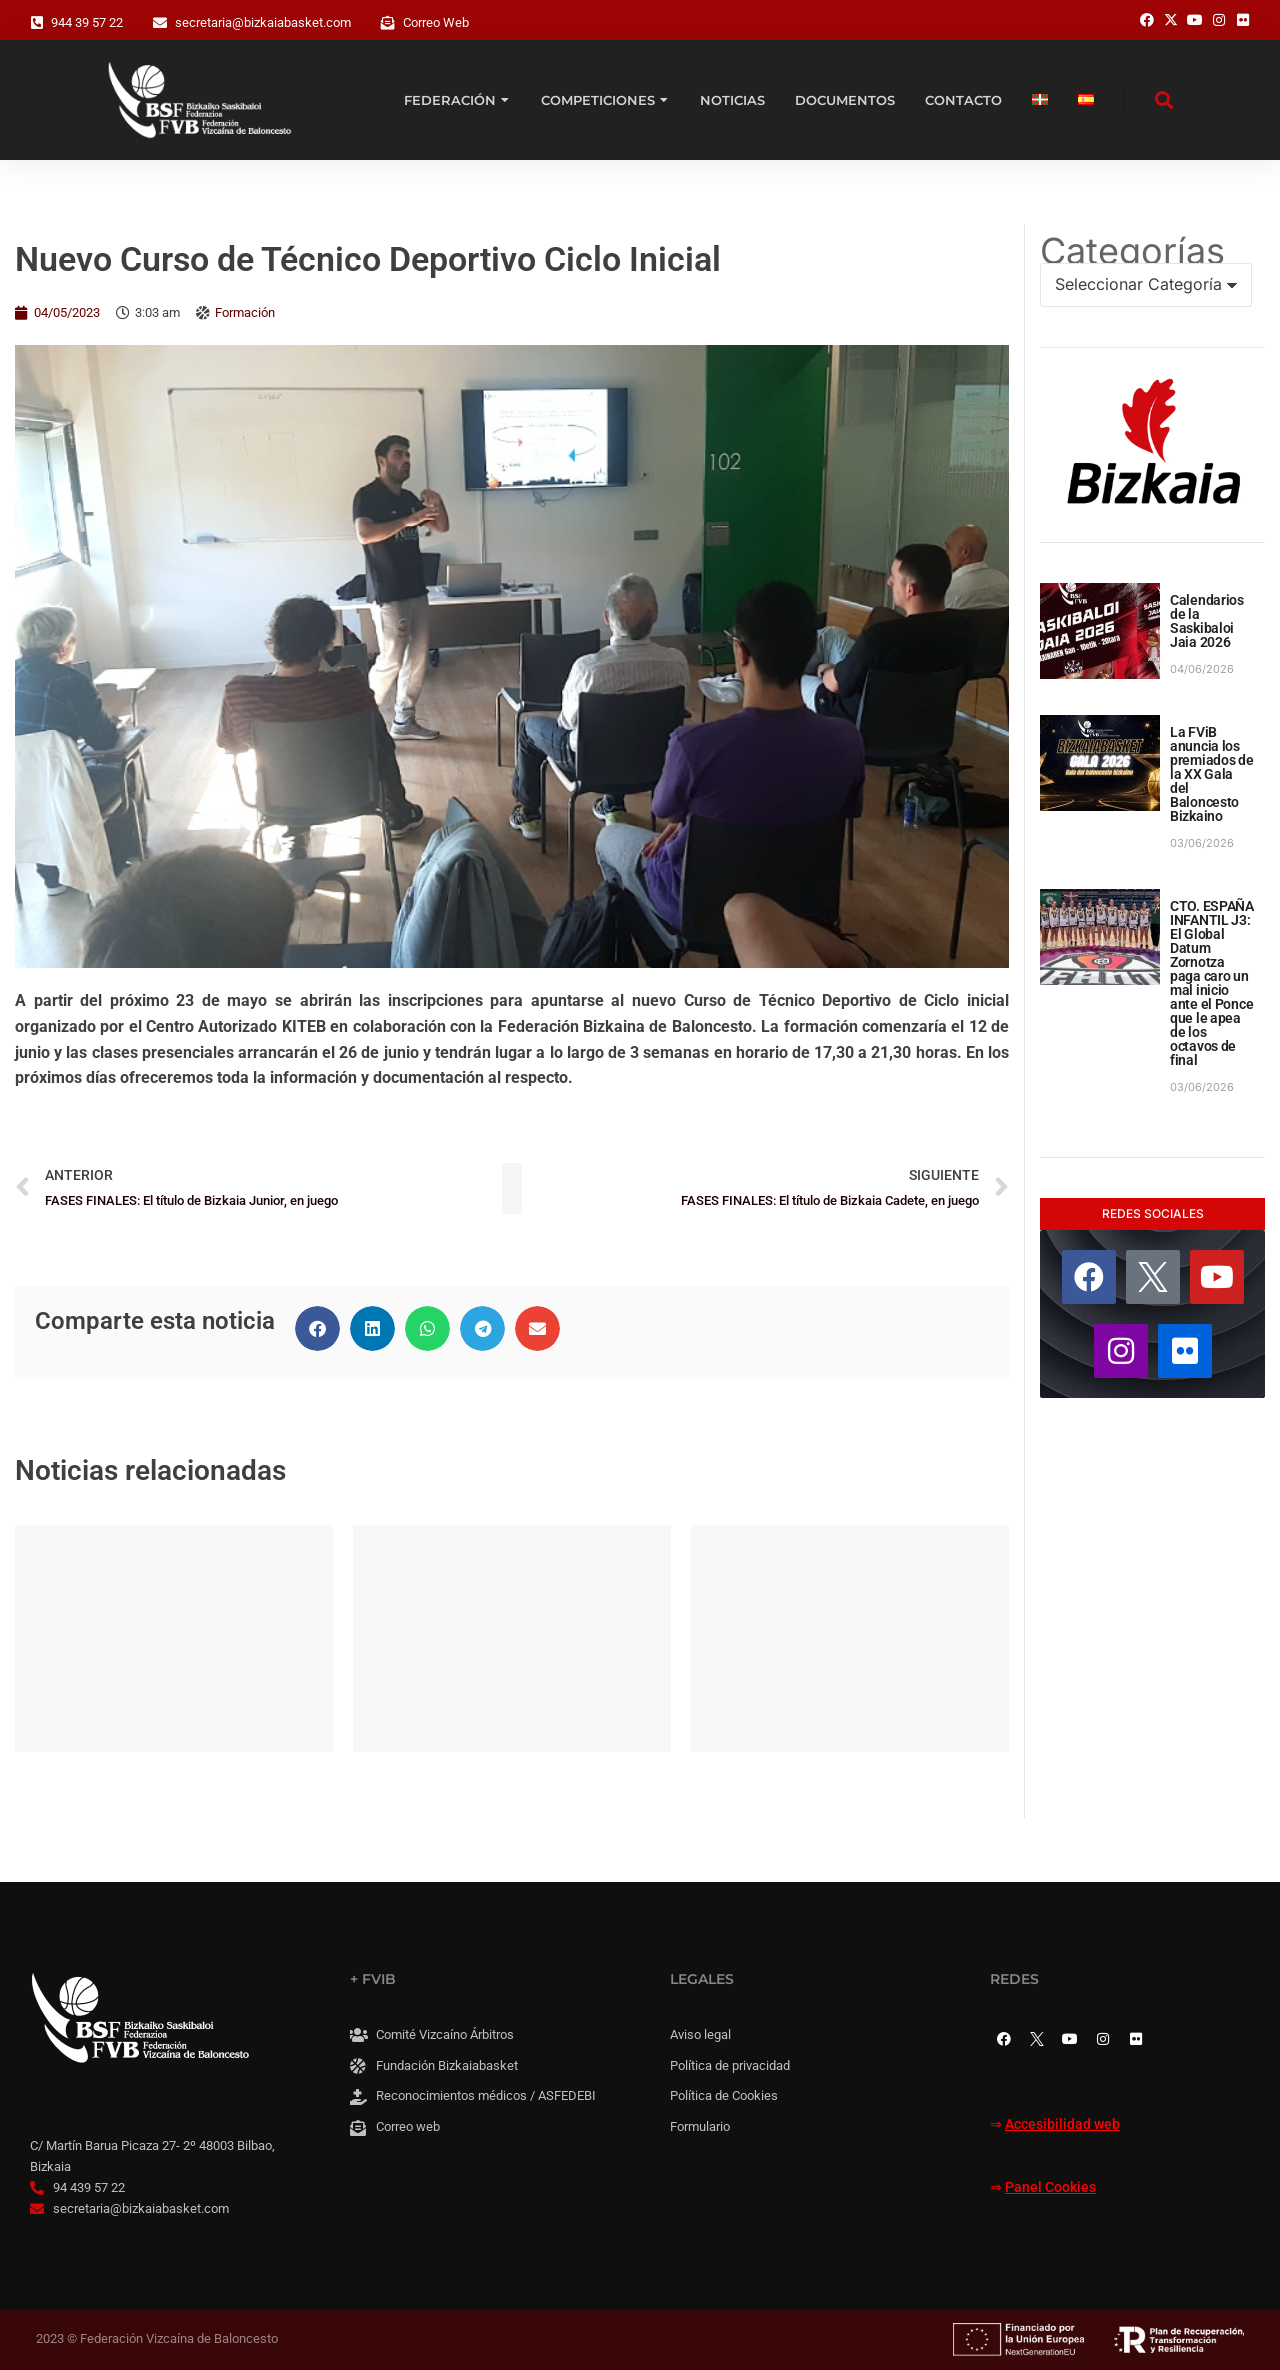 Image resolution: width=1280 pixels, height=2370 pixels. What do you see at coordinates (37, 23) in the screenshot?
I see `[944 39 57 22]` at bounding box center [37, 23].